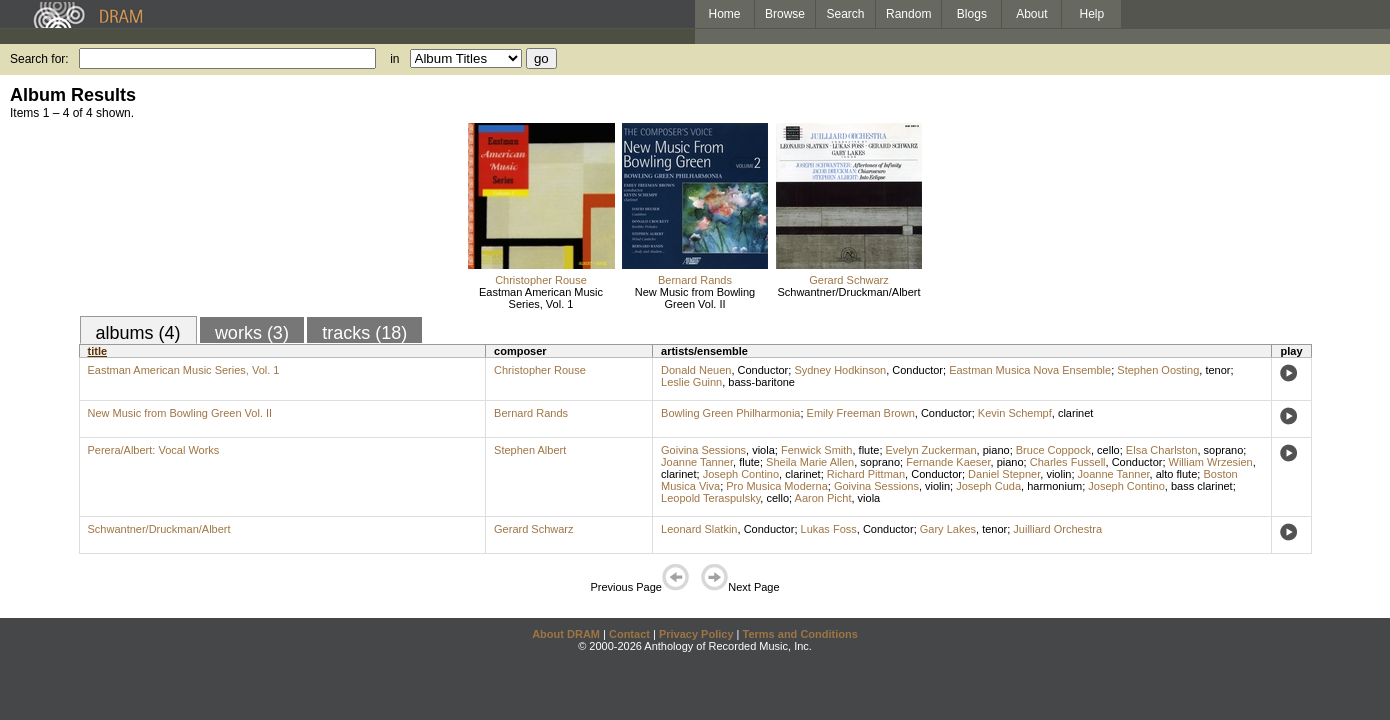  Describe the element at coordinates (1224, 450) in the screenshot. I see `soprano` at that location.